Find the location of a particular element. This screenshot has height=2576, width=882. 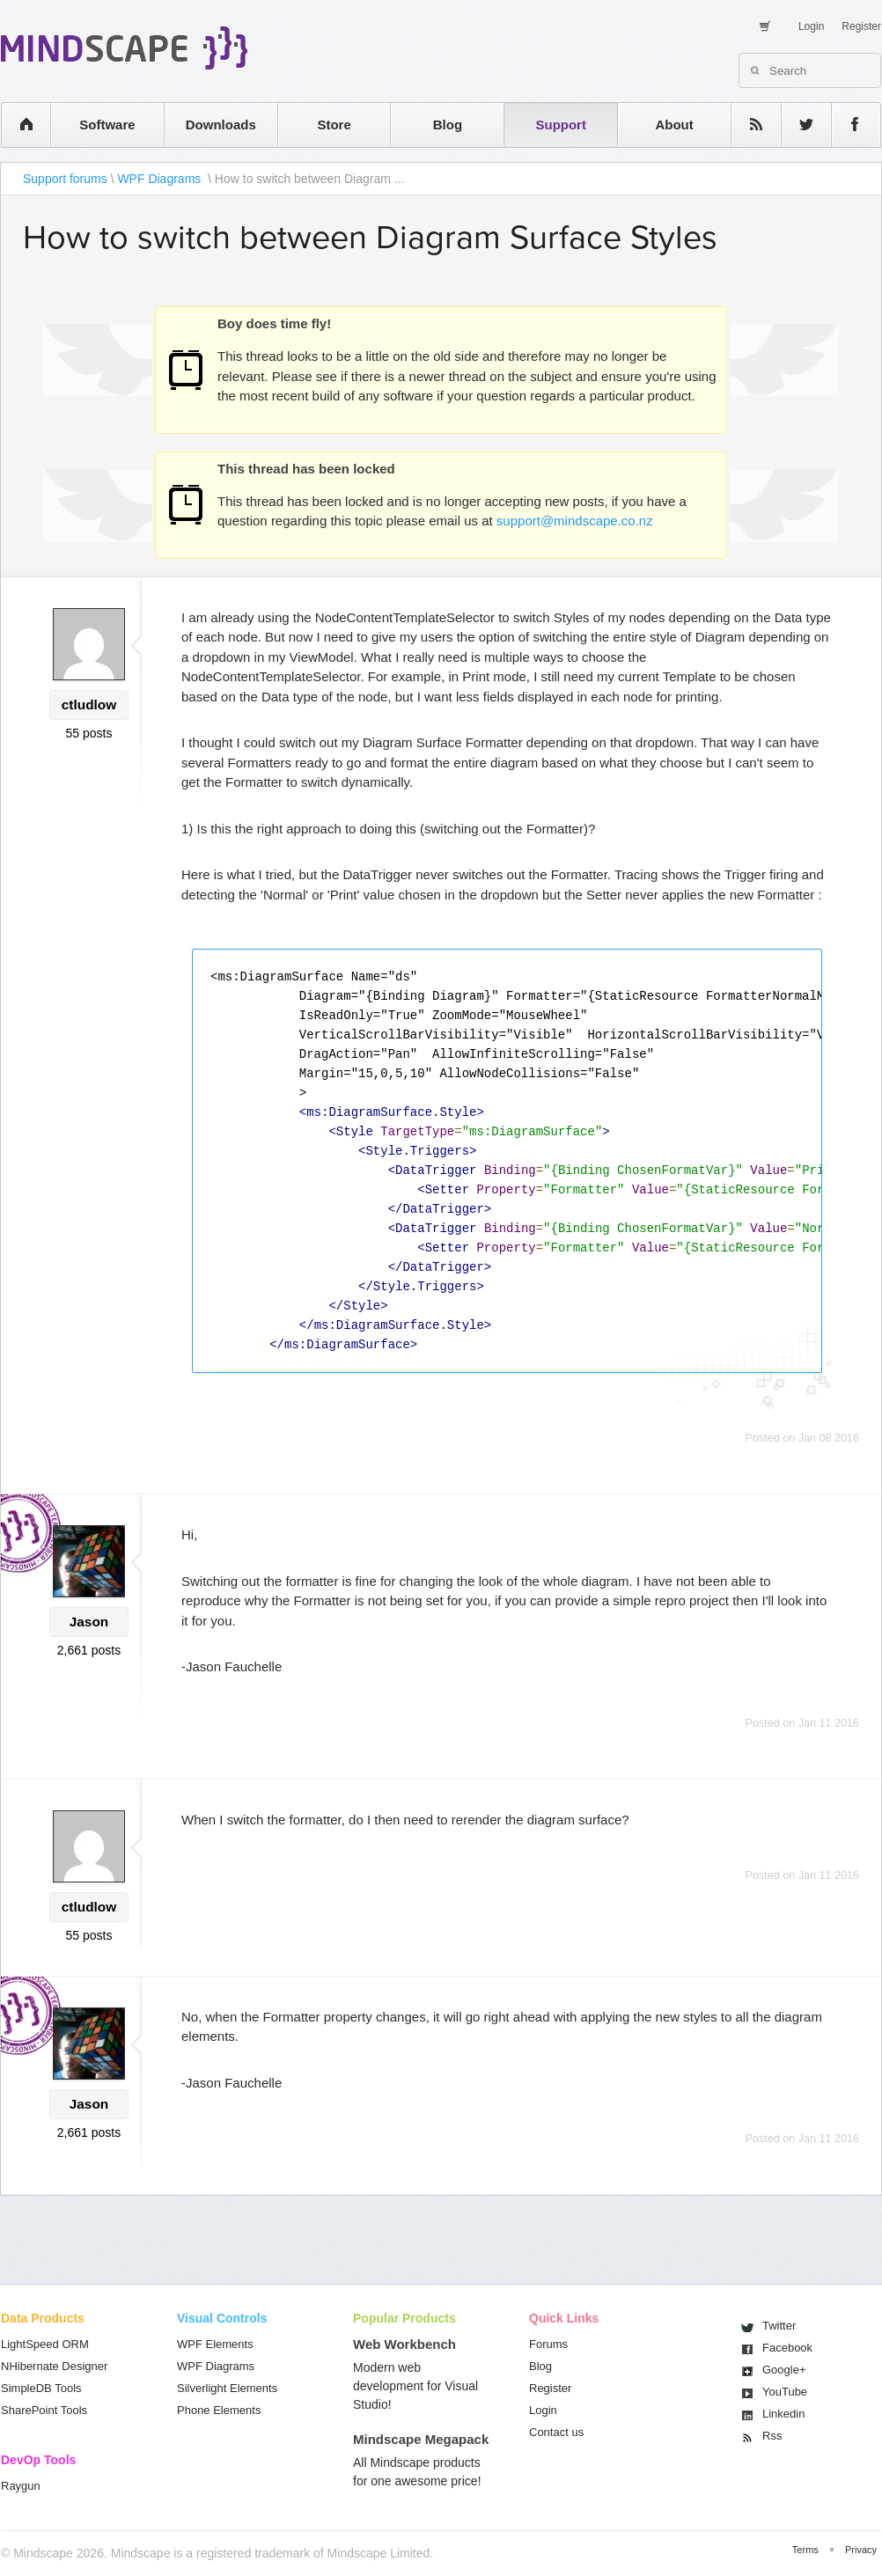

Forums is located at coordinates (548, 2344).